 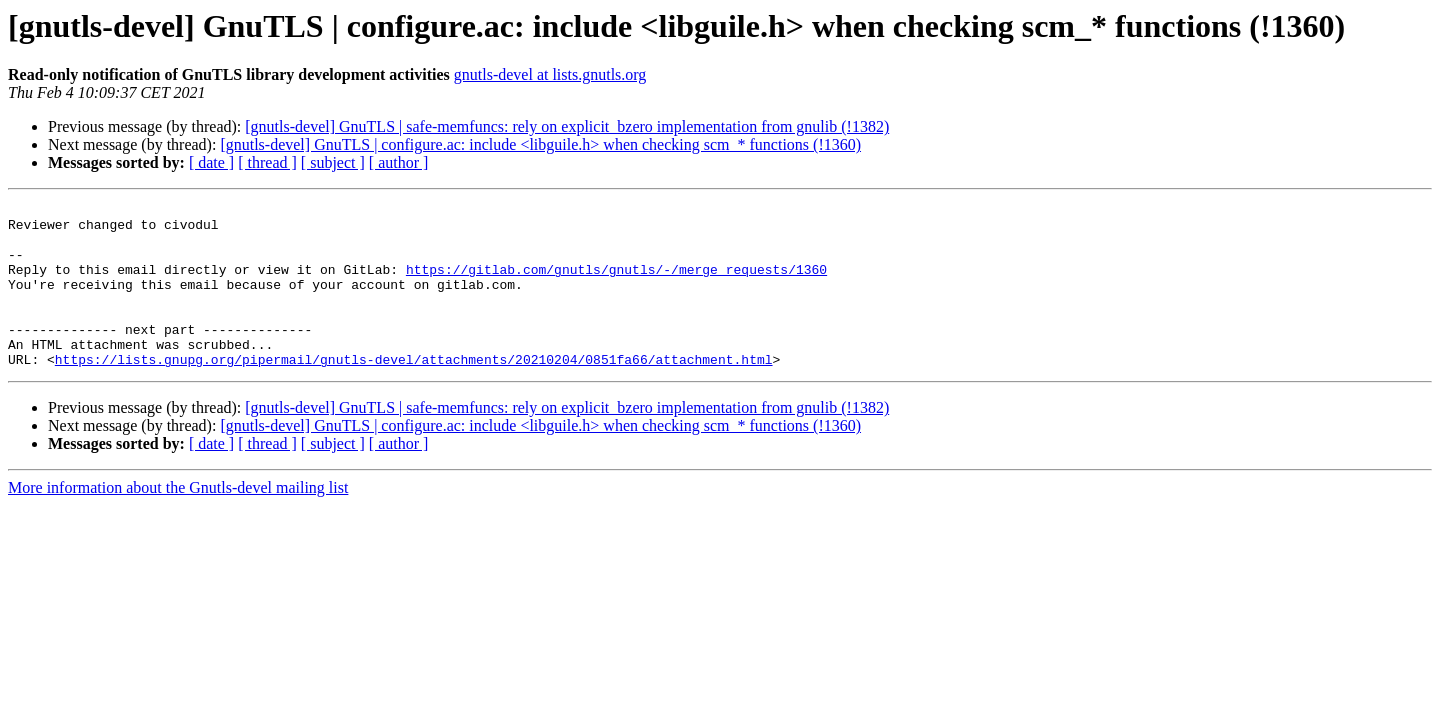 What do you see at coordinates (267, 162) in the screenshot?
I see `[ thread ]` at bounding box center [267, 162].